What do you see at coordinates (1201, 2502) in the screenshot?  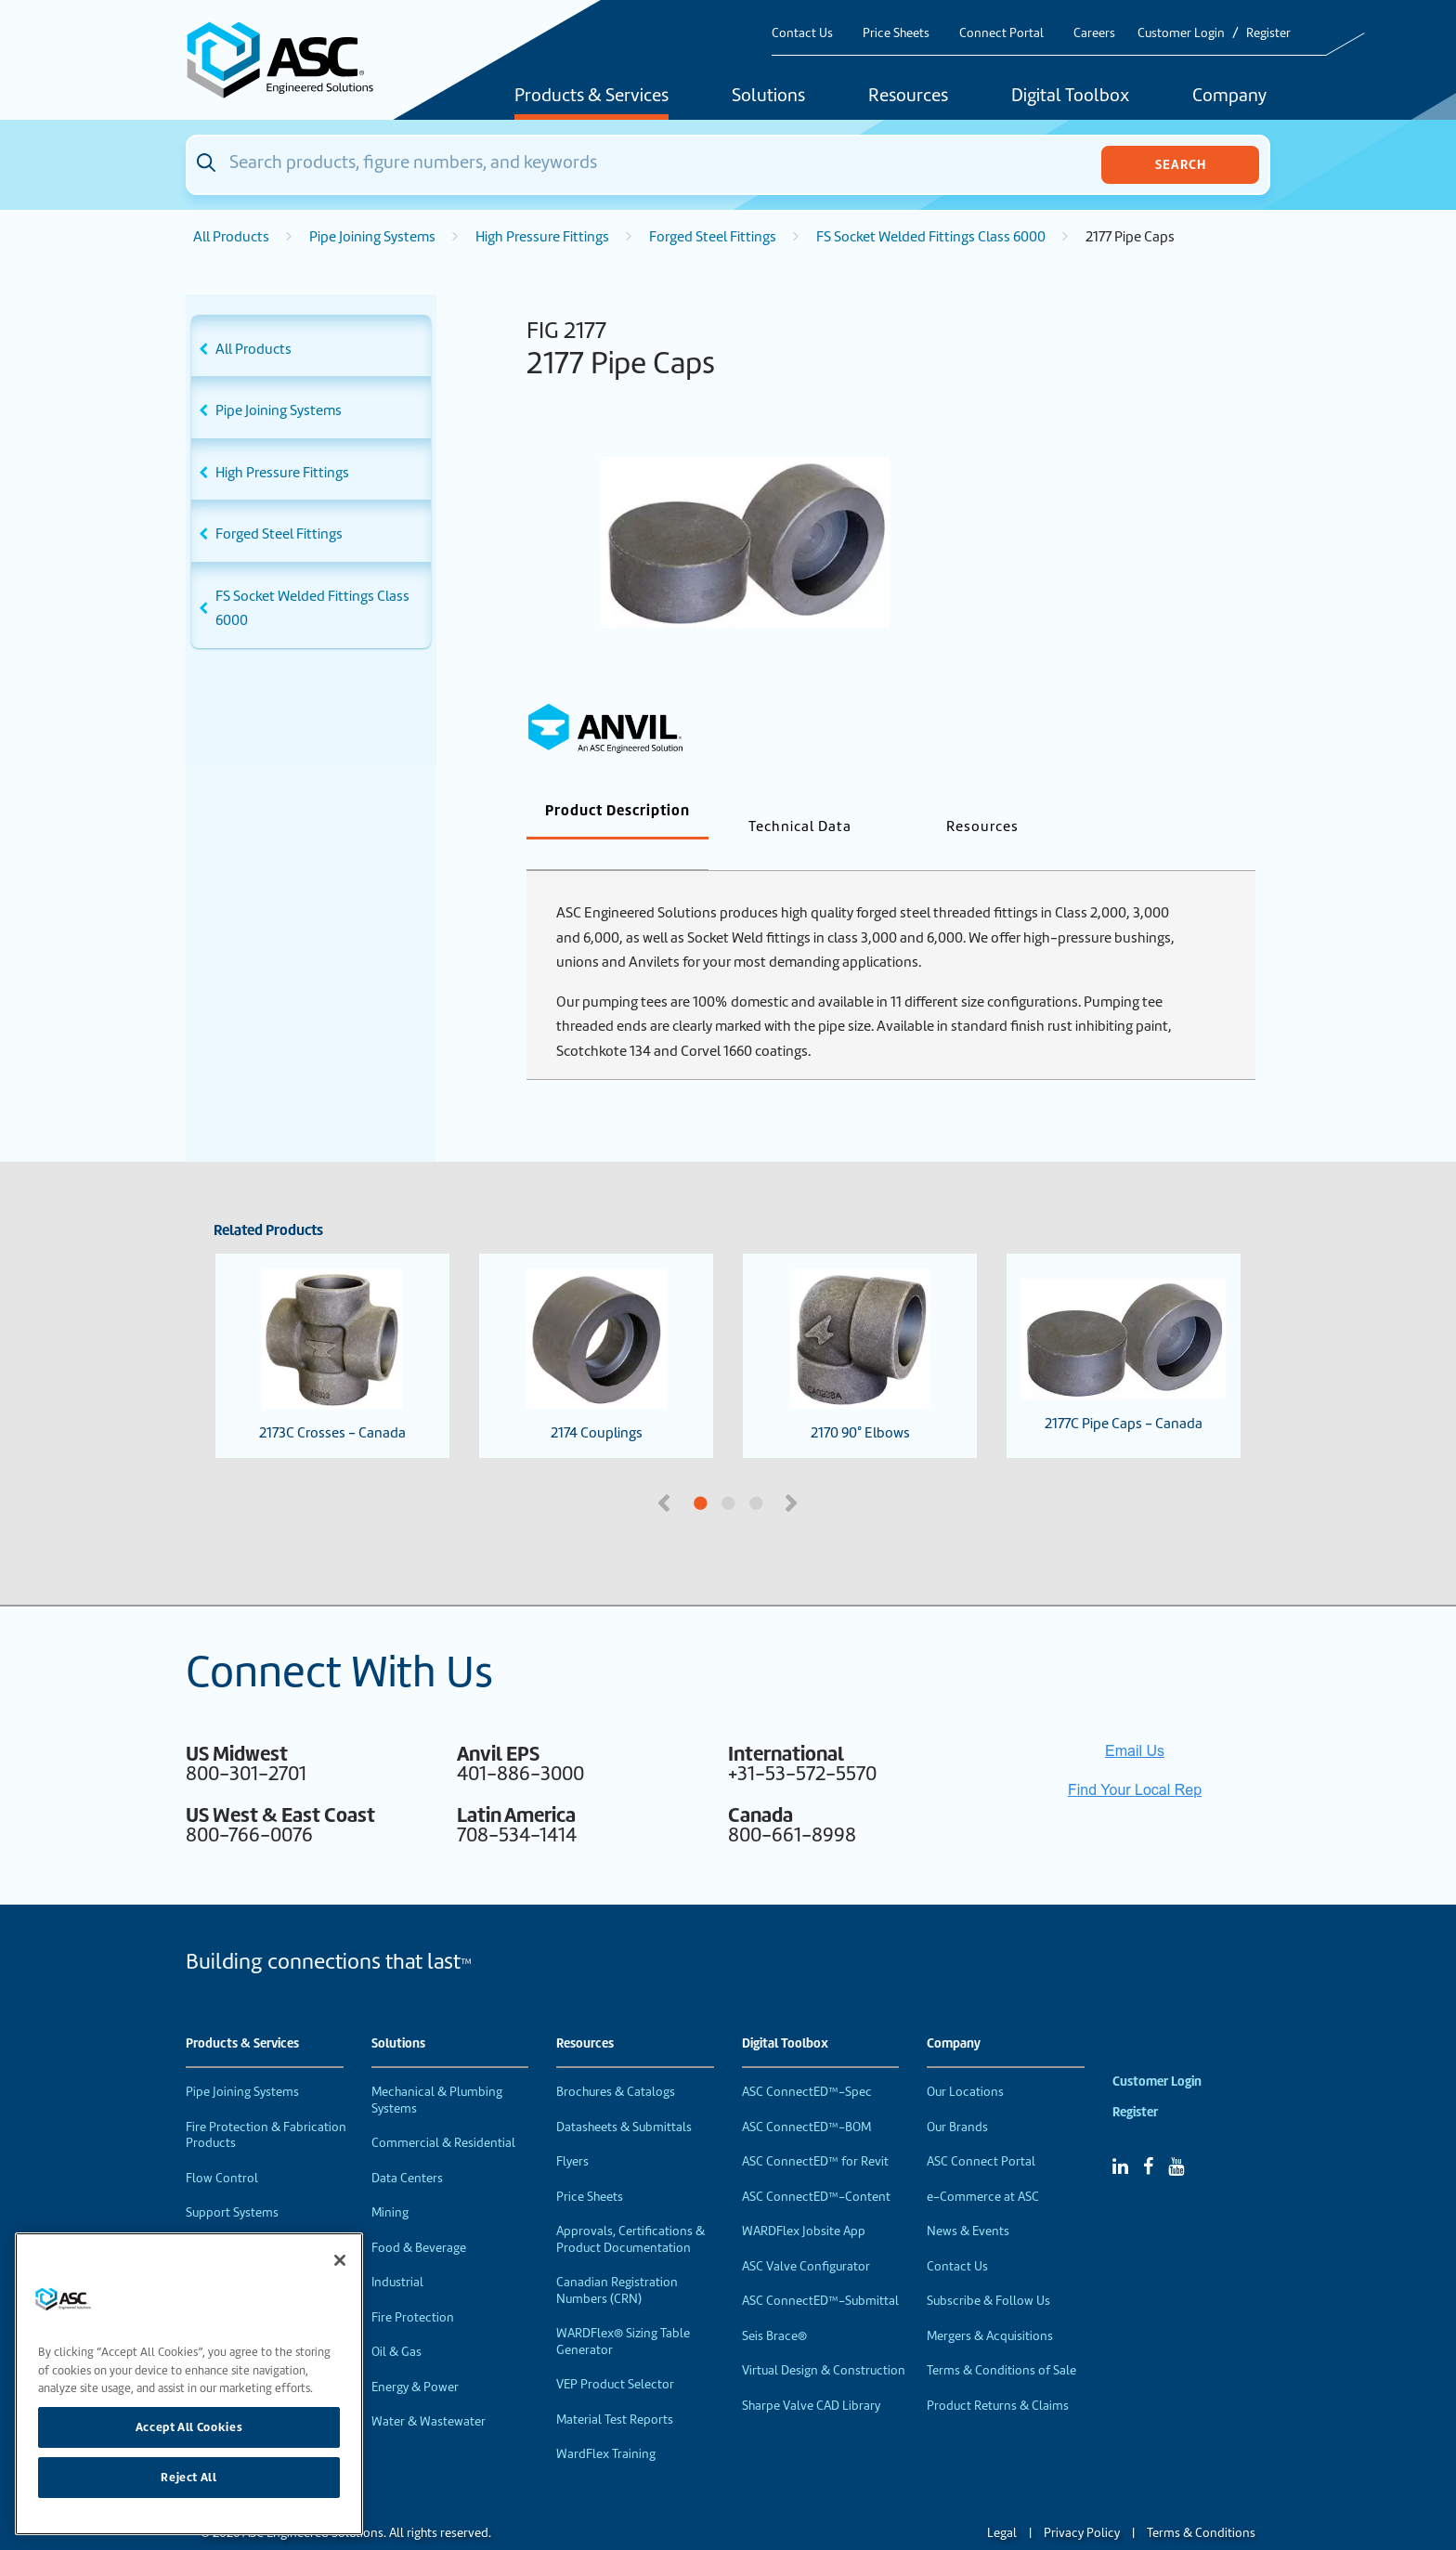 I see `Terms & Conditions` at bounding box center [1201, 2502].